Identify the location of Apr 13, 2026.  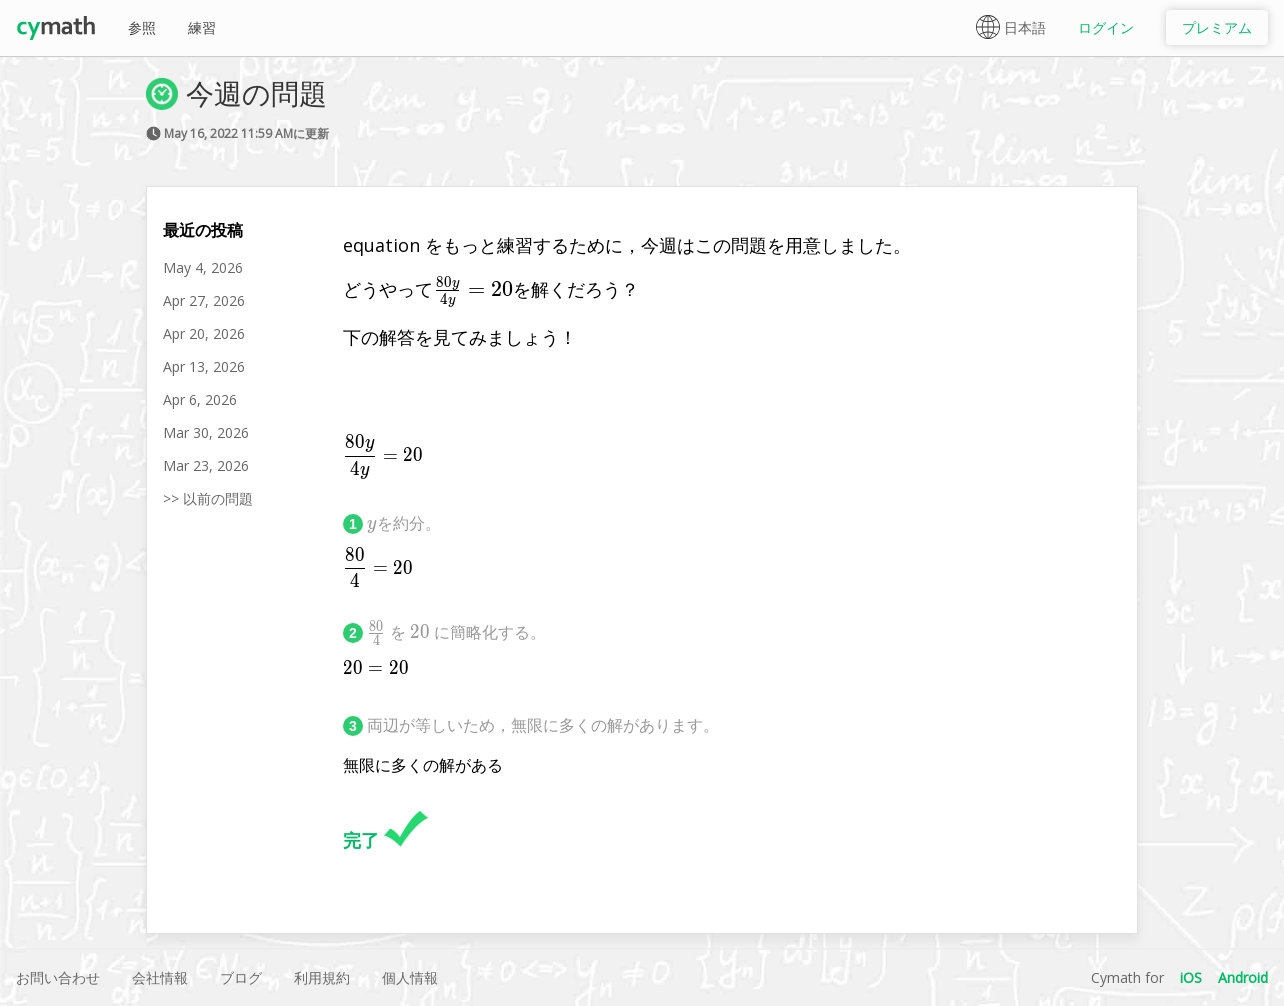
(204, 366).